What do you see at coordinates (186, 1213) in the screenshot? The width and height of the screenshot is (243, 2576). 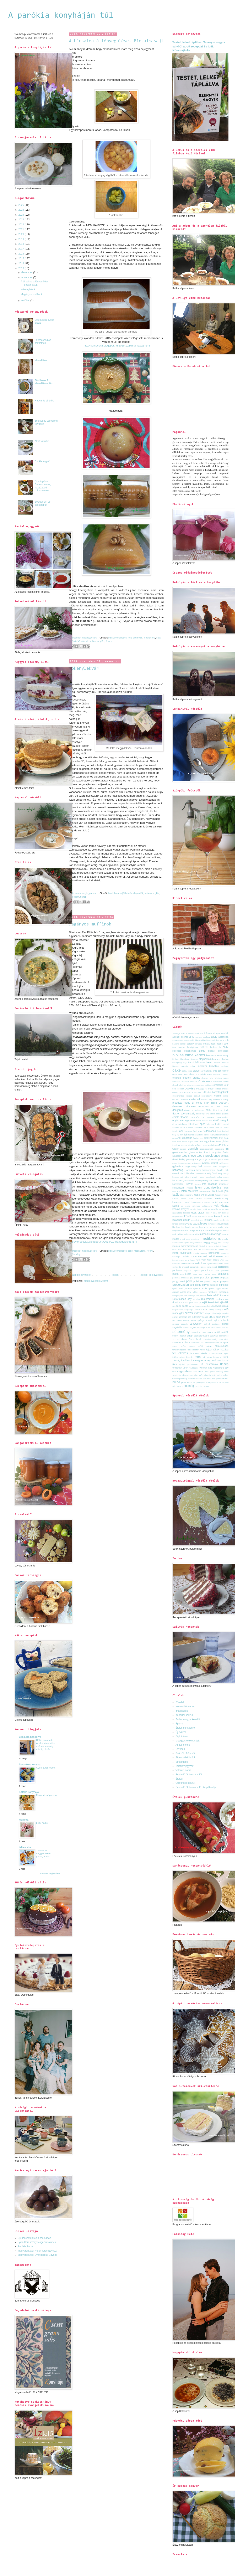 I see `kertünk` at bounding box center [186, 1213].